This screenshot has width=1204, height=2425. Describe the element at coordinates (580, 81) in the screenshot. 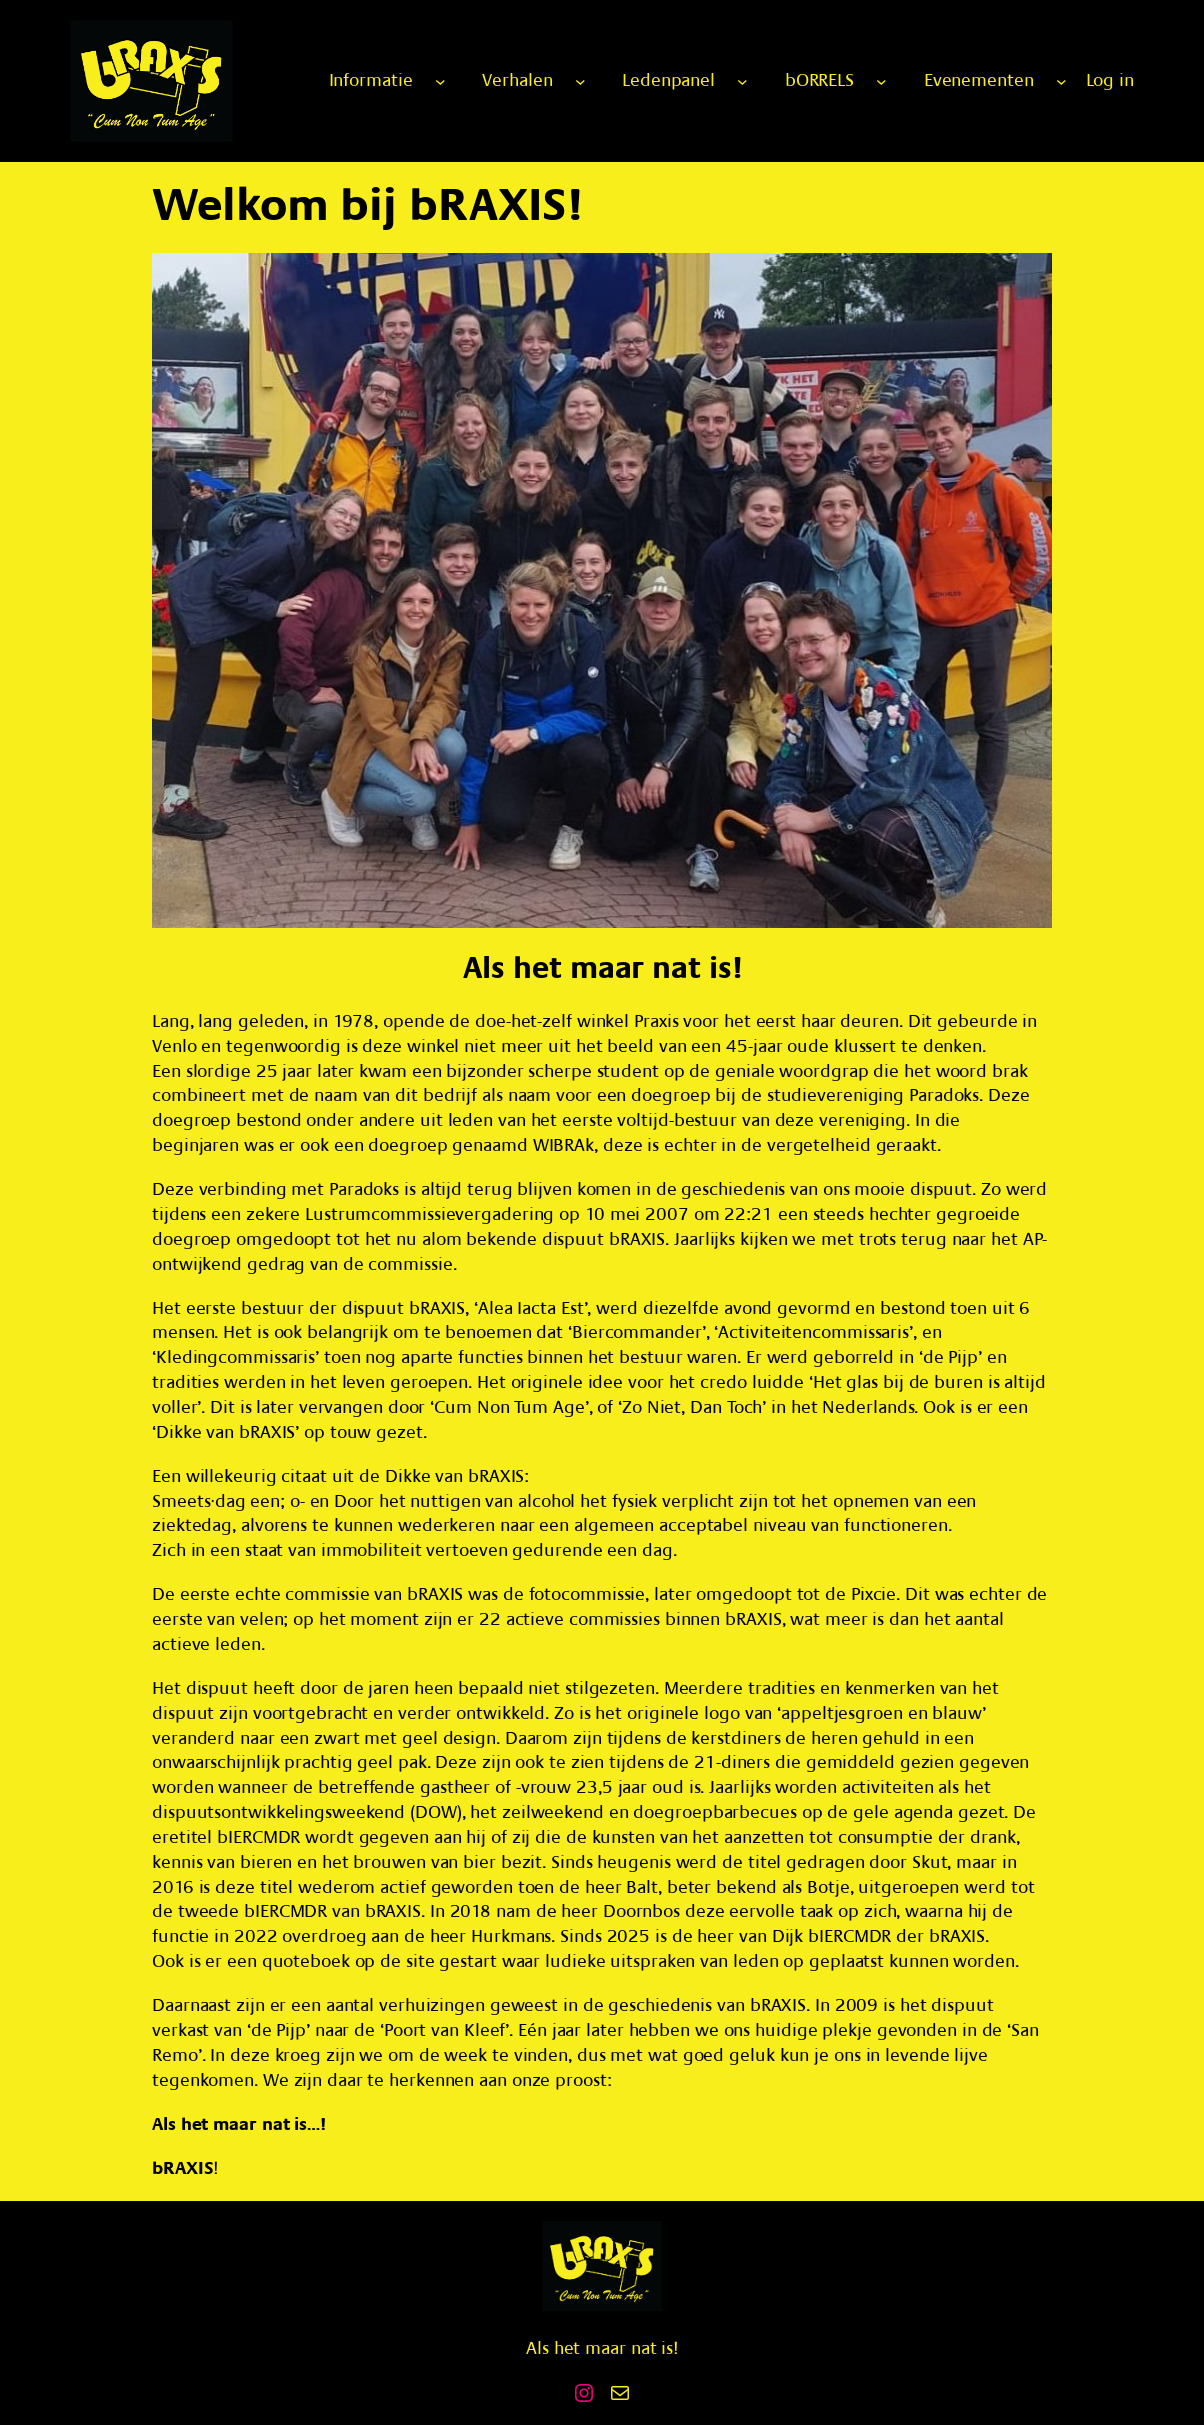

I see `[Verhalen submenu]` at that location.